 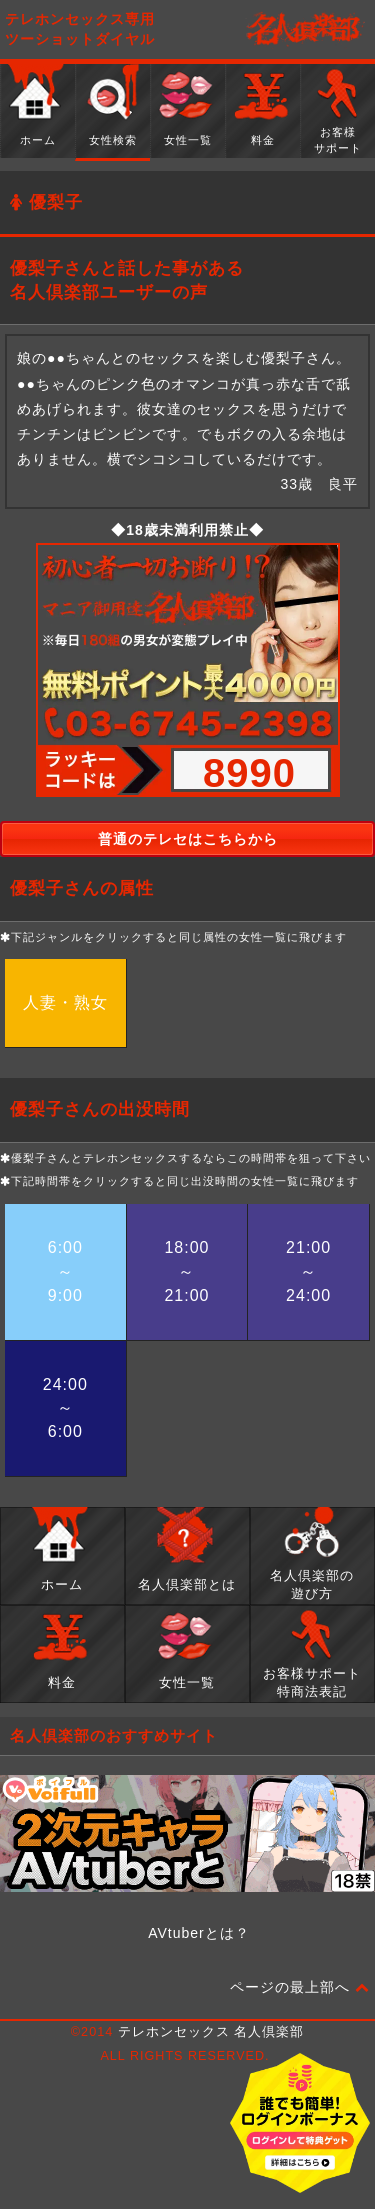 What do you see at coordinates (65, 1408) in the screenshot?
I see `24:00～6:00` at bounding box center [65, 1408].